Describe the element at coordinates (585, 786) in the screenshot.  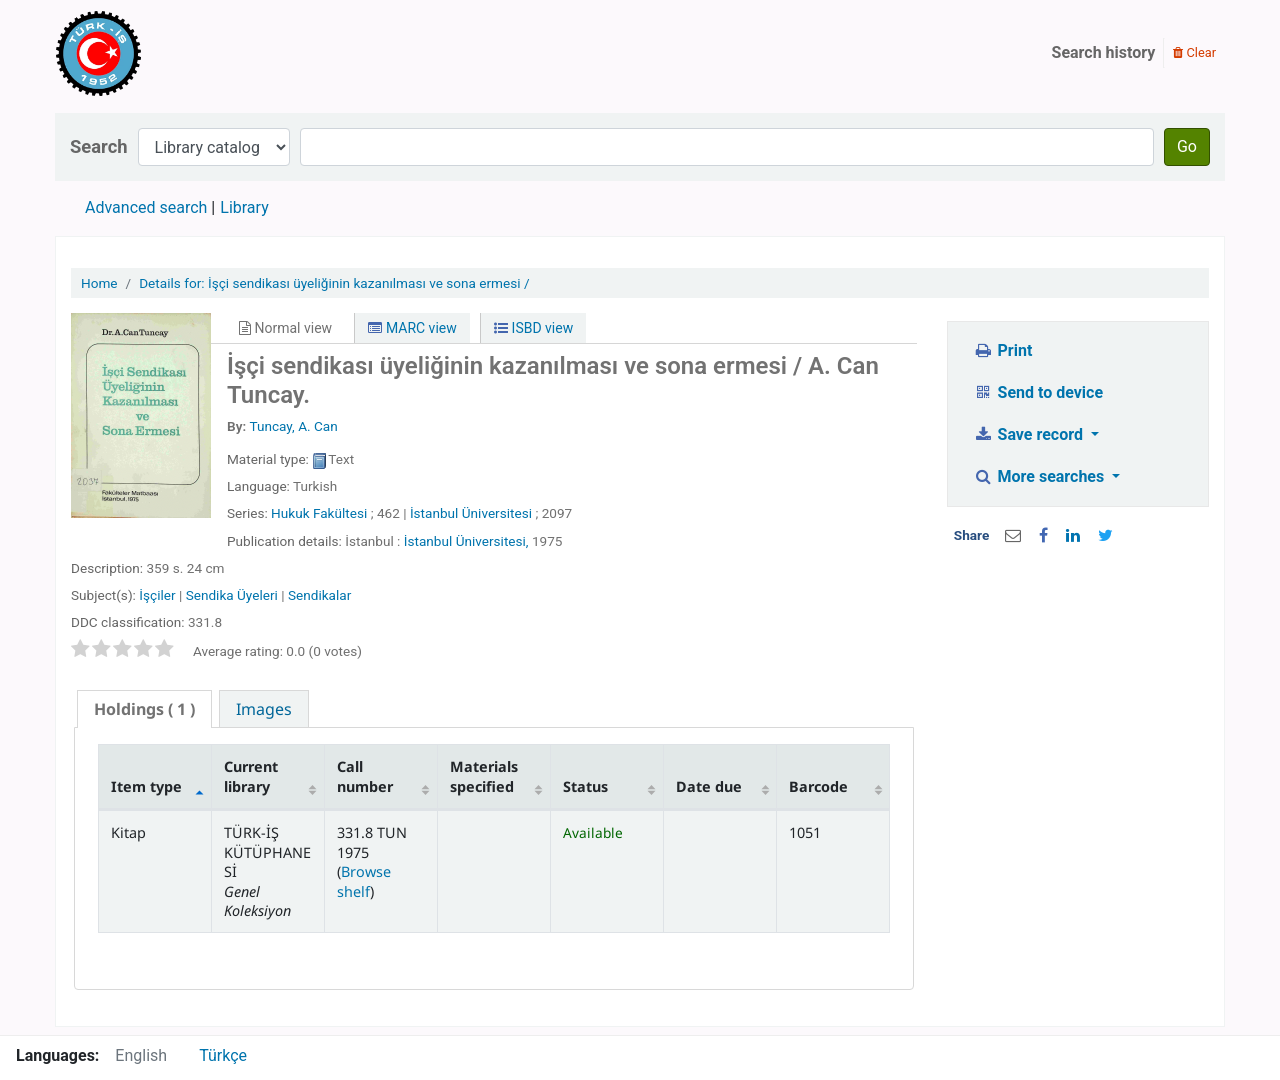
I see `Status [Status: activate to sort column ascending]` at that location.